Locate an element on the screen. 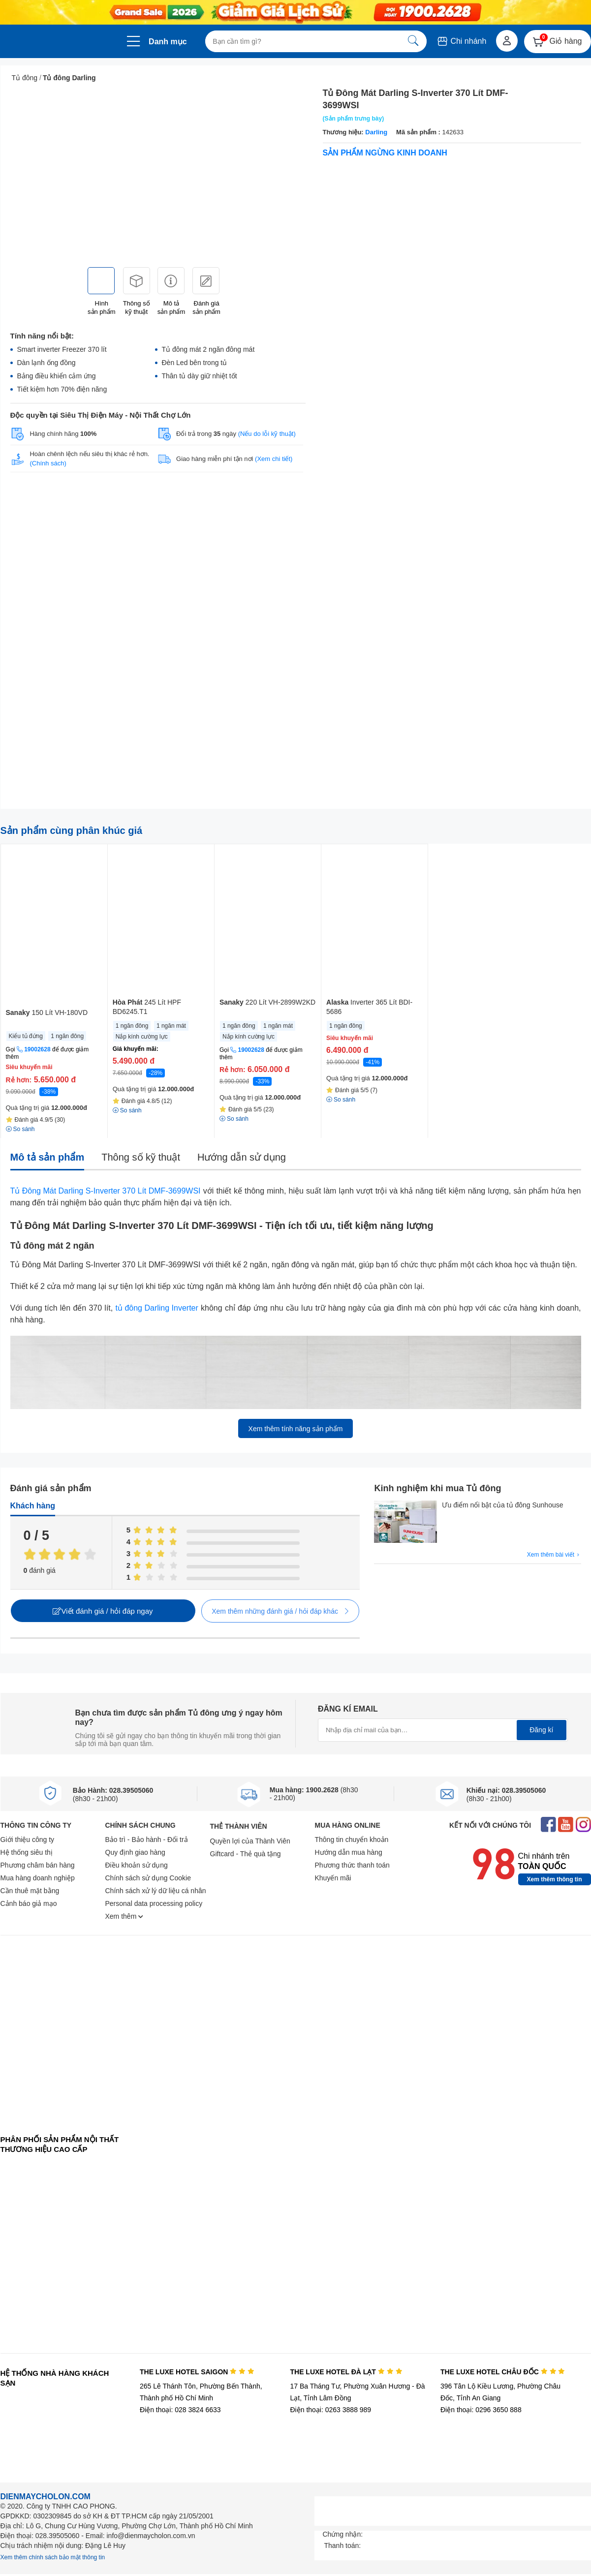 This screenshot has width=591, height=2576. Chi nhánh is located at coordinates (461, 41).